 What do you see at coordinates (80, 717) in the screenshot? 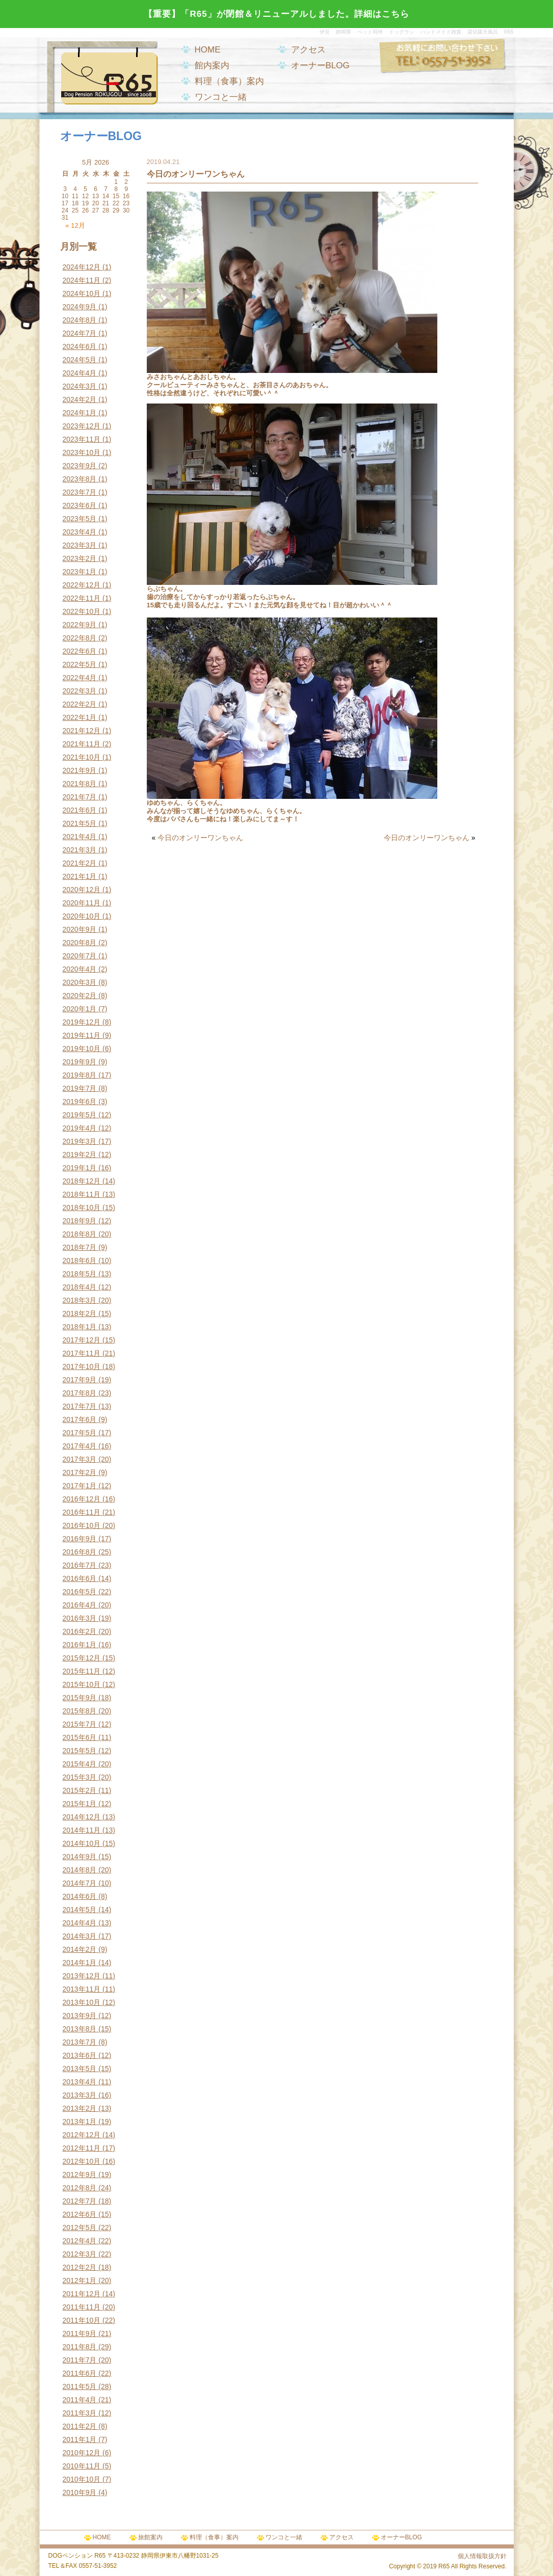
I see `2022年1月` at bounding box center [80, 717].